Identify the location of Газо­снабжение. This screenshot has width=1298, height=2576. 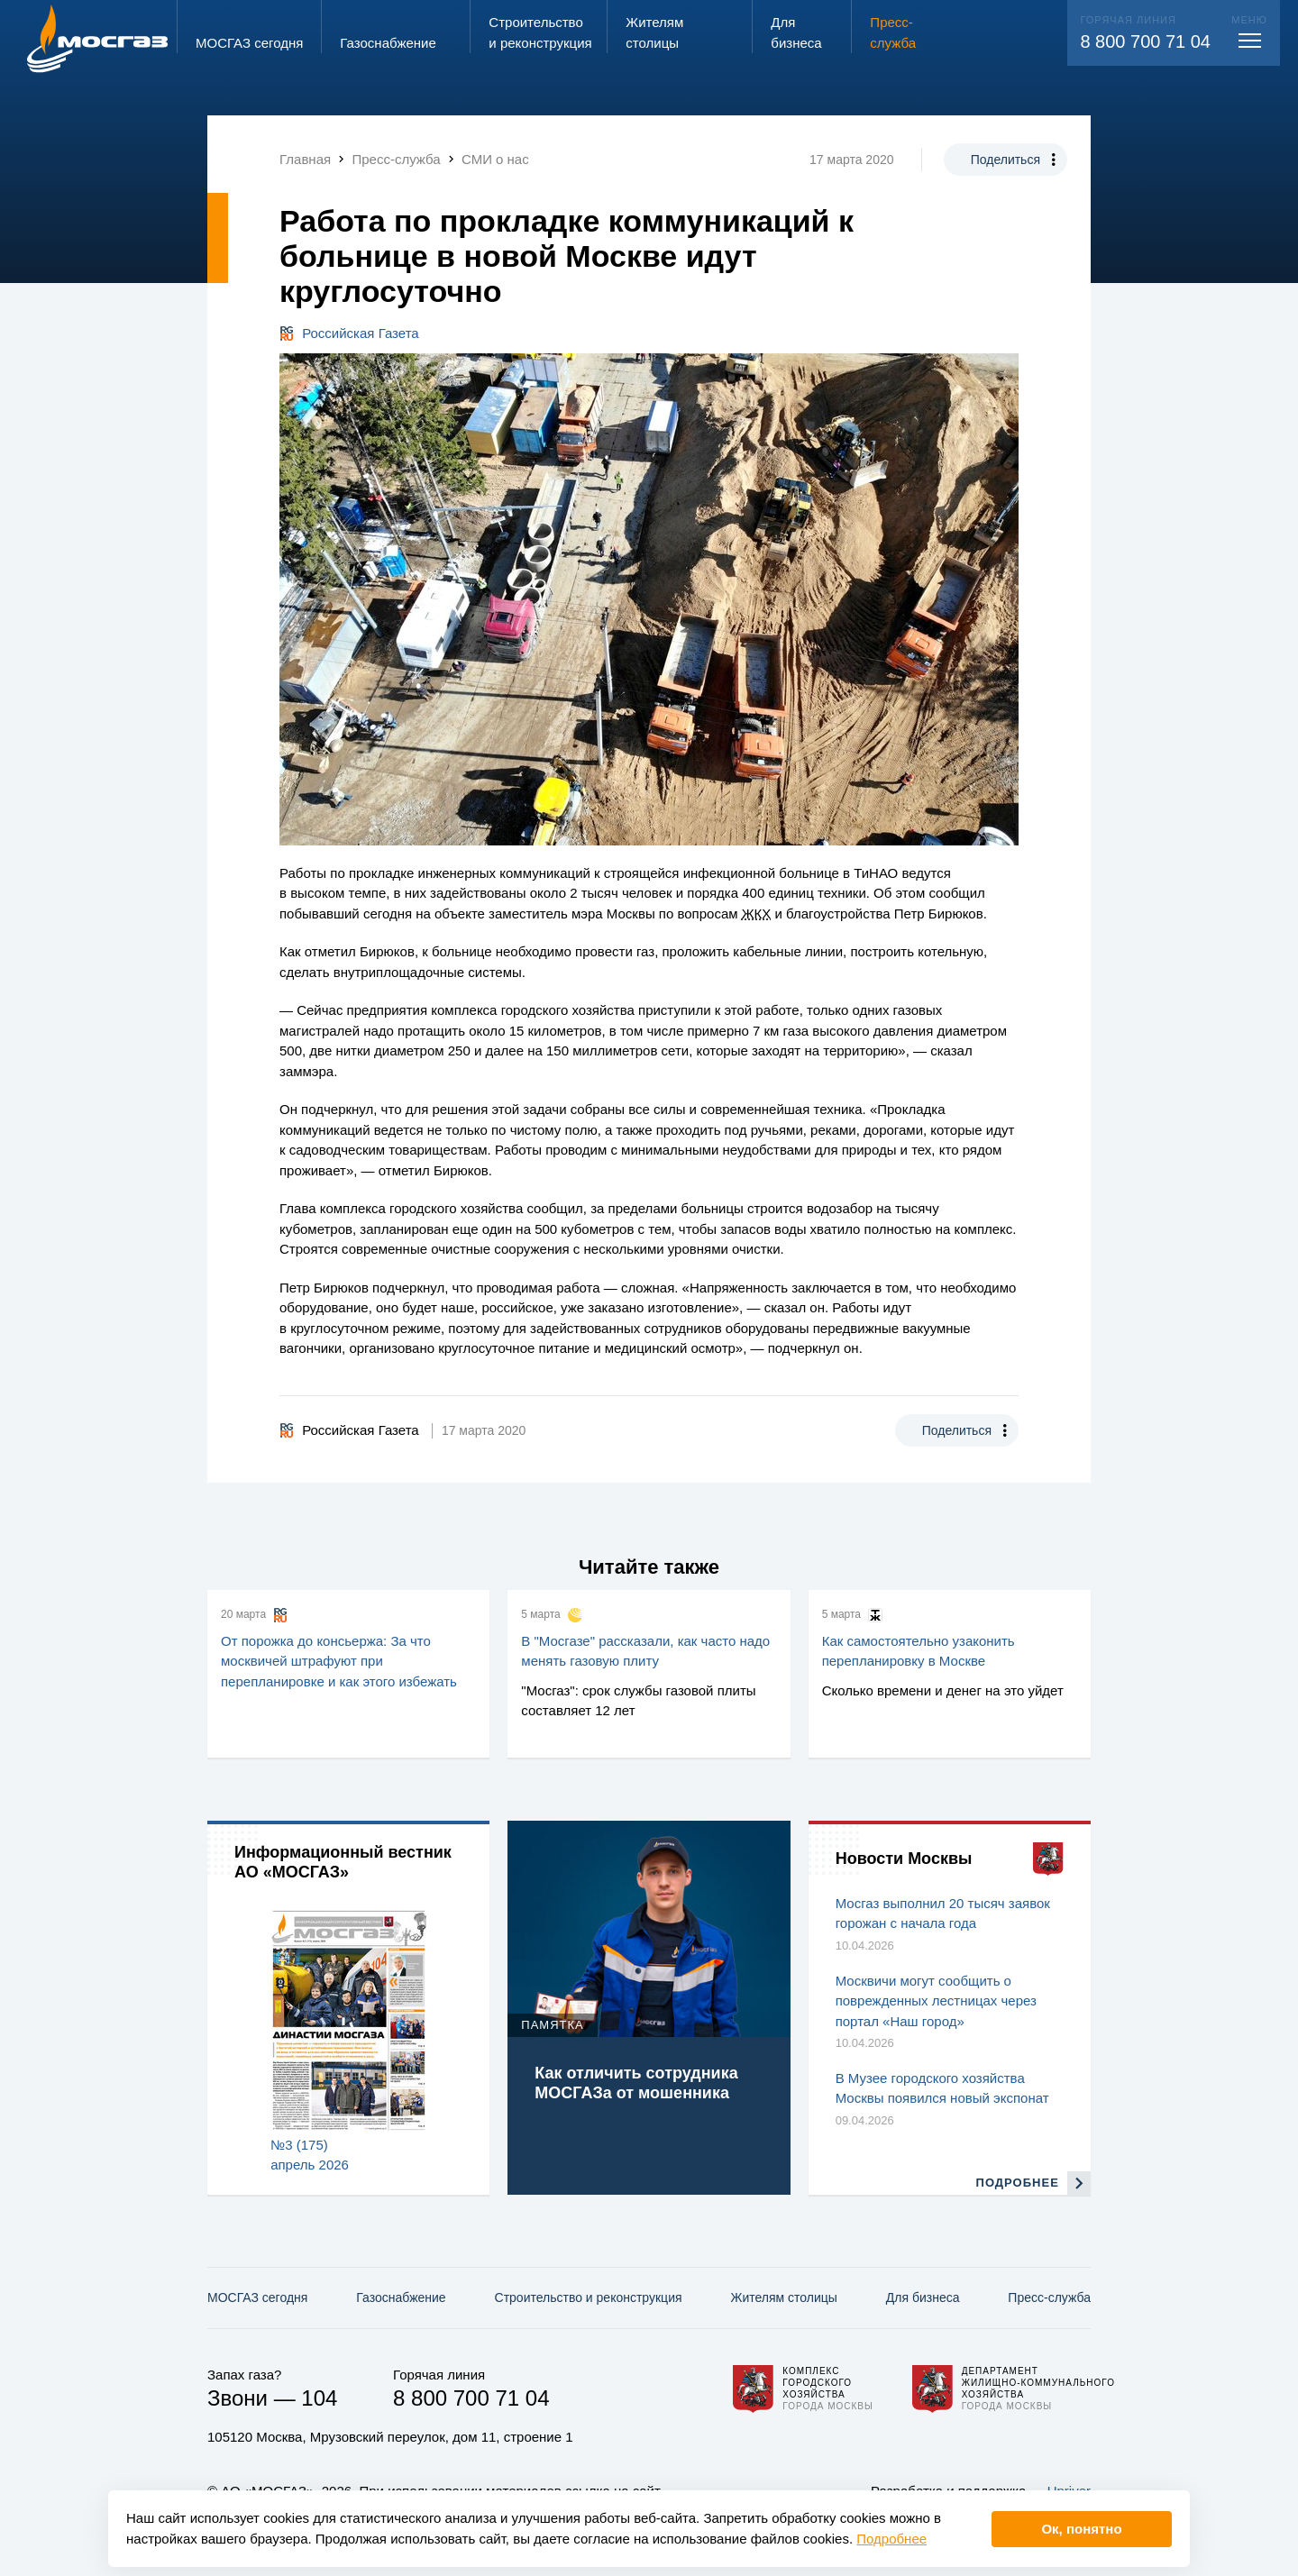
(400, 2297).